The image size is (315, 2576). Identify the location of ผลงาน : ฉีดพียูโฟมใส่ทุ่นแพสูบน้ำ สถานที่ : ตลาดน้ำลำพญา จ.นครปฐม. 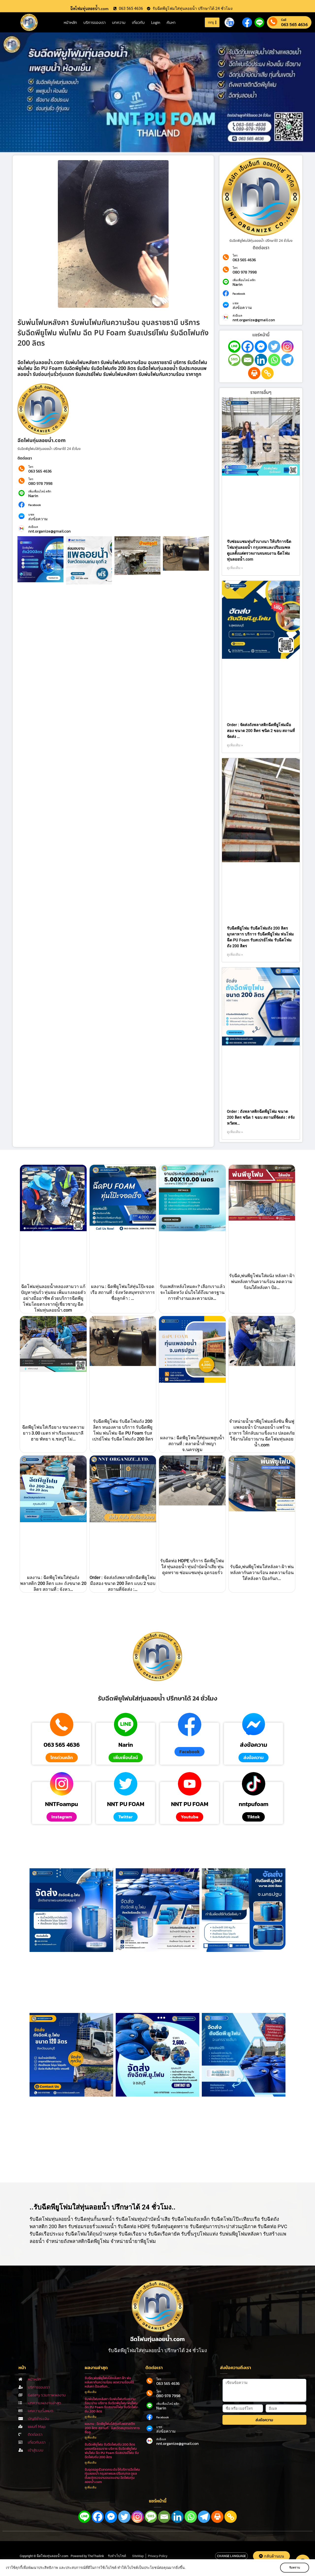
(192, 1443).